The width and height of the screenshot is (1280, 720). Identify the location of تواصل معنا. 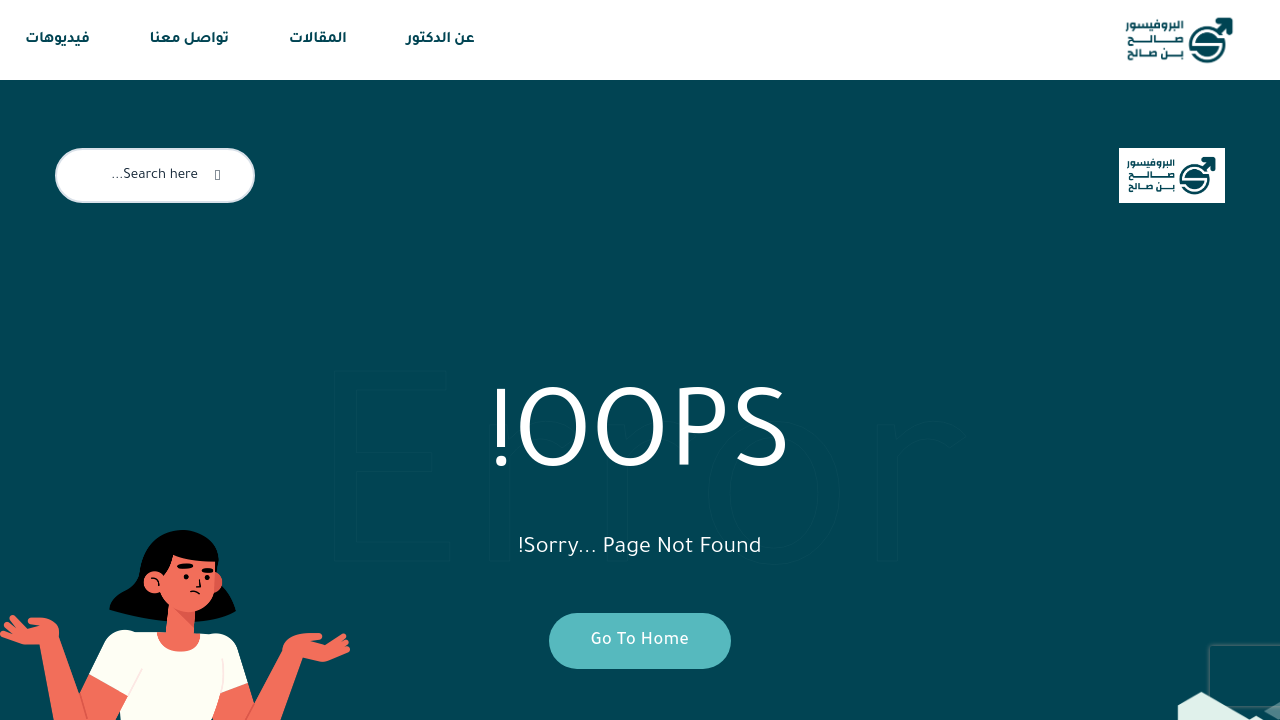
(189, 40).